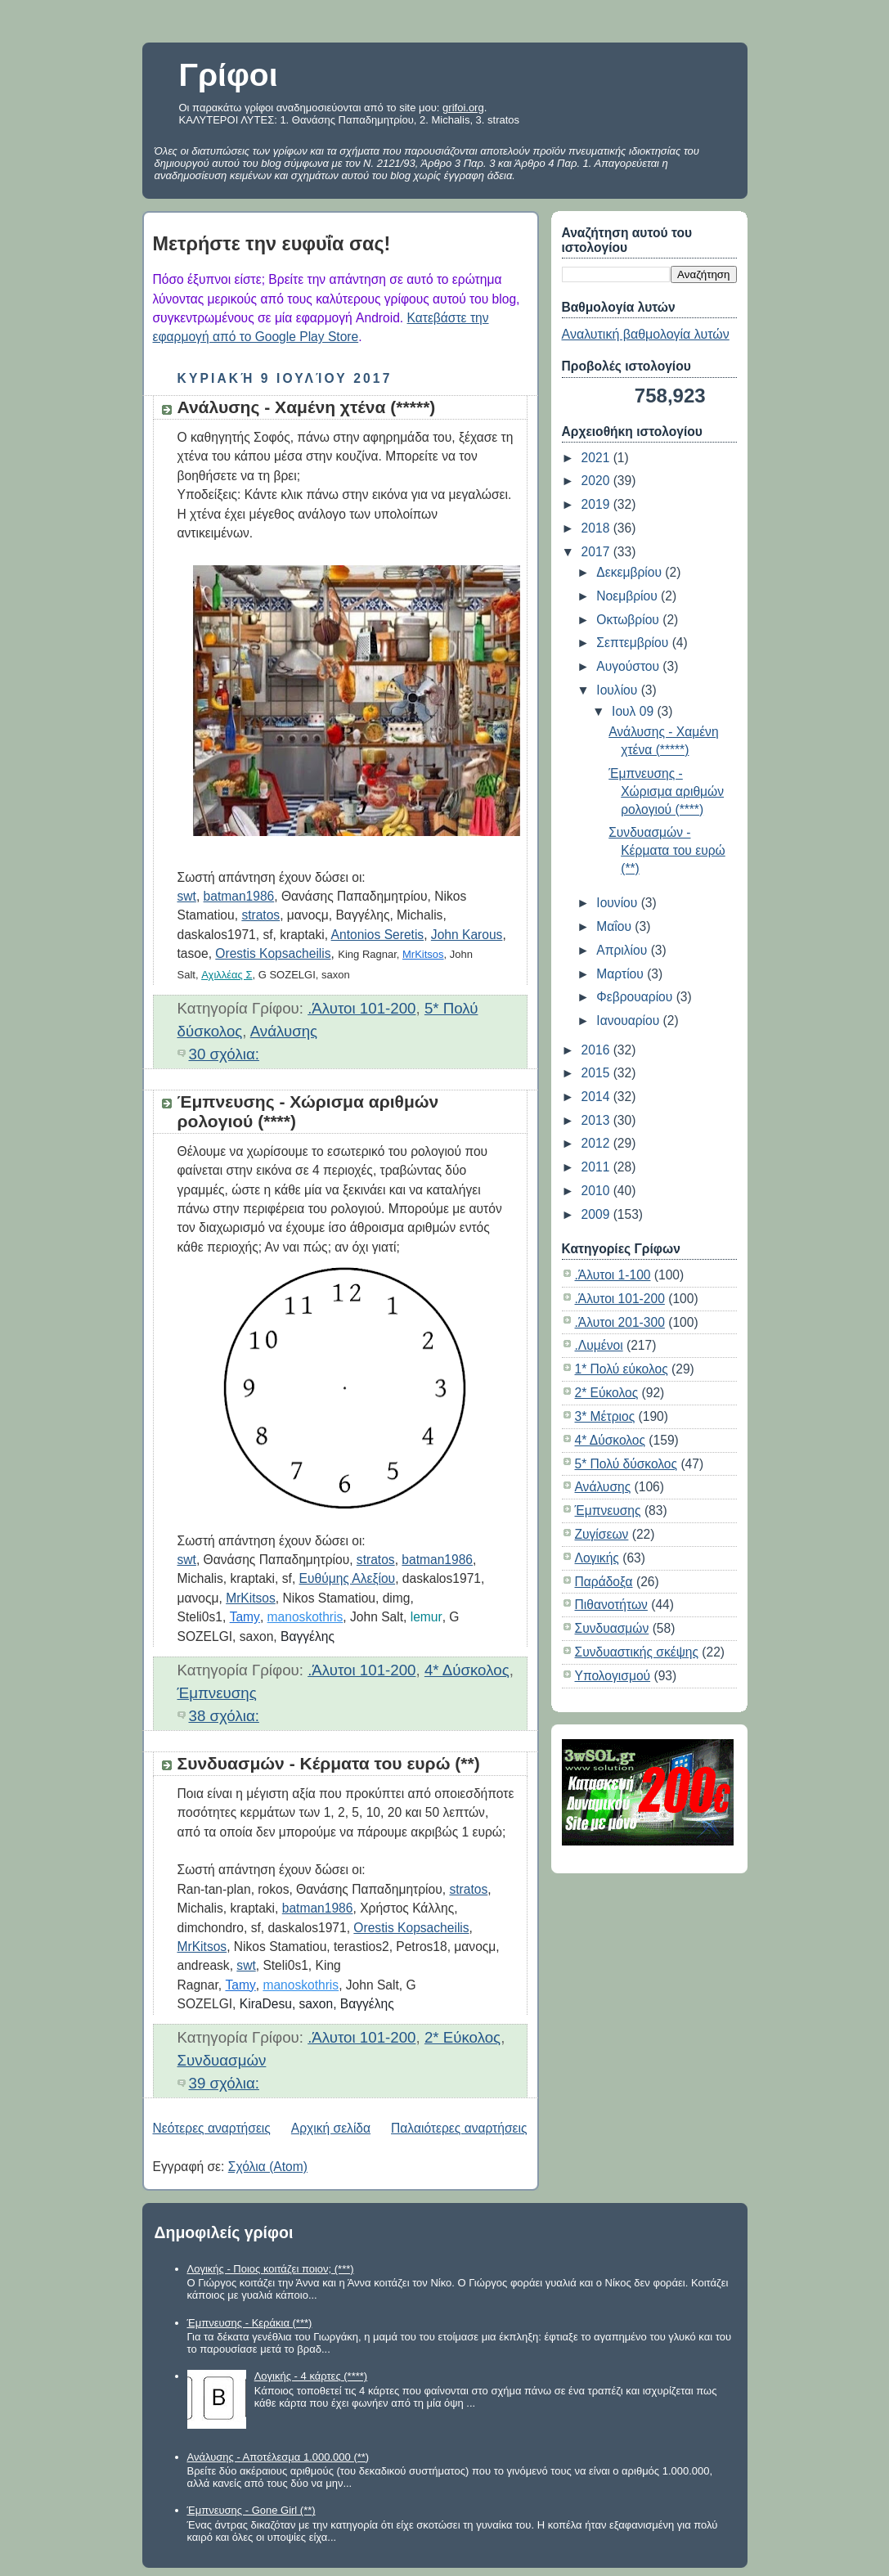 The image size is (889, 2576). I want to click on 2020, so click(597, 481).